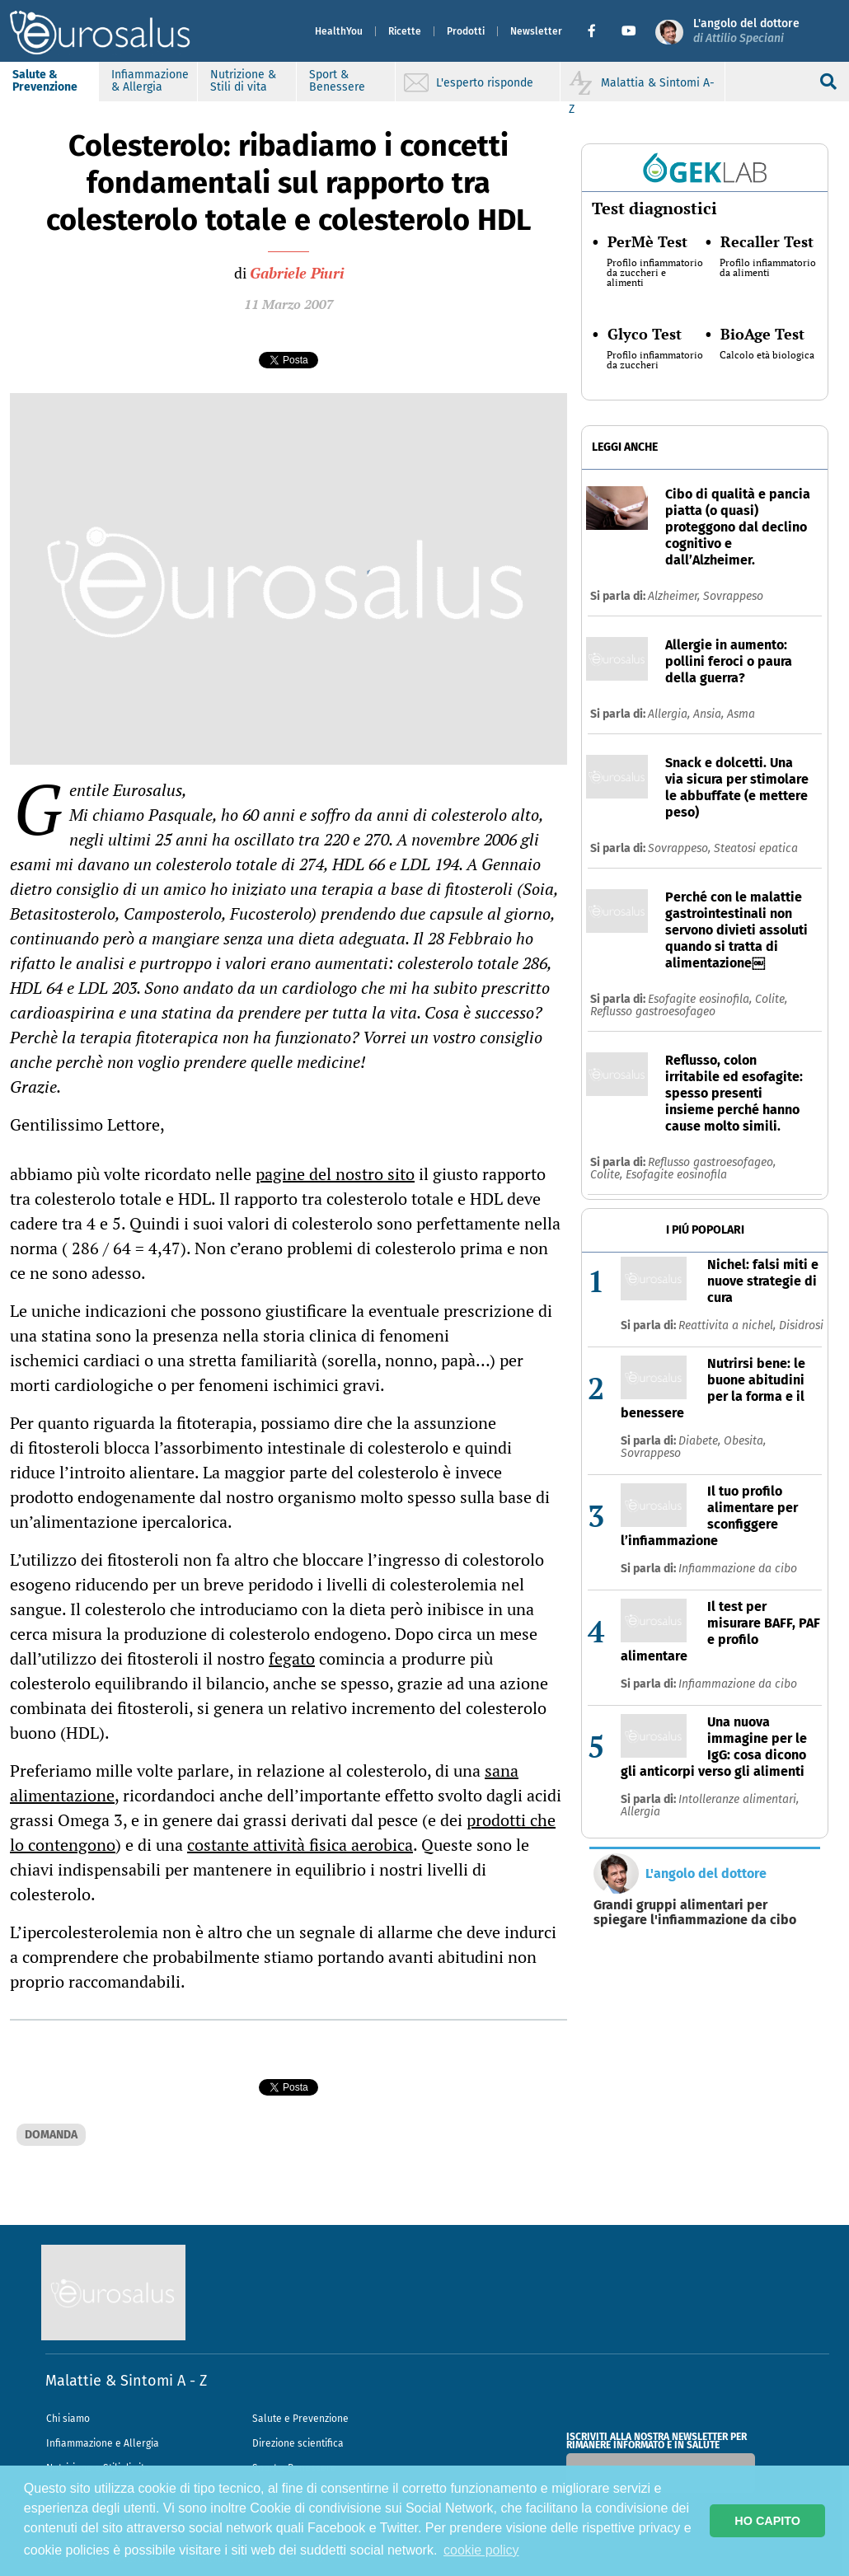  Describe the element at coordinates (737, 1569) in the screenshot. I see `Infiammazione da cibo` at that location.